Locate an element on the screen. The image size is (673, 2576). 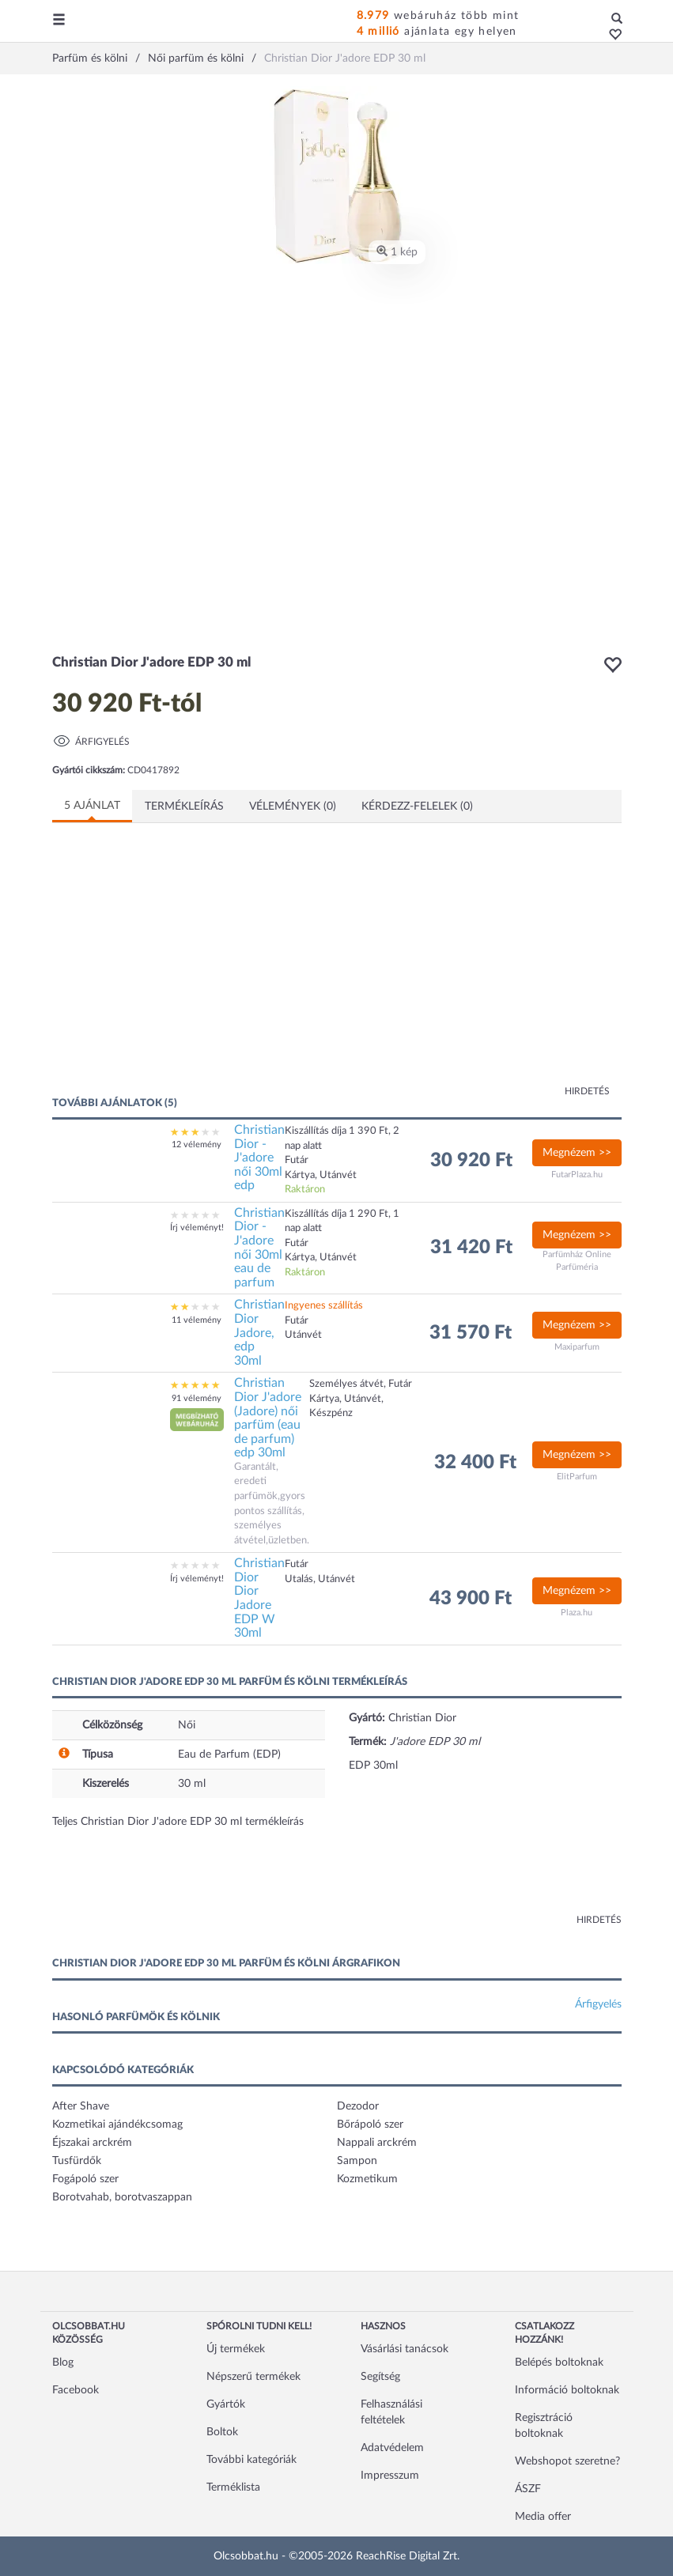
Vélemények (0) is located at coordinates (292, 806).